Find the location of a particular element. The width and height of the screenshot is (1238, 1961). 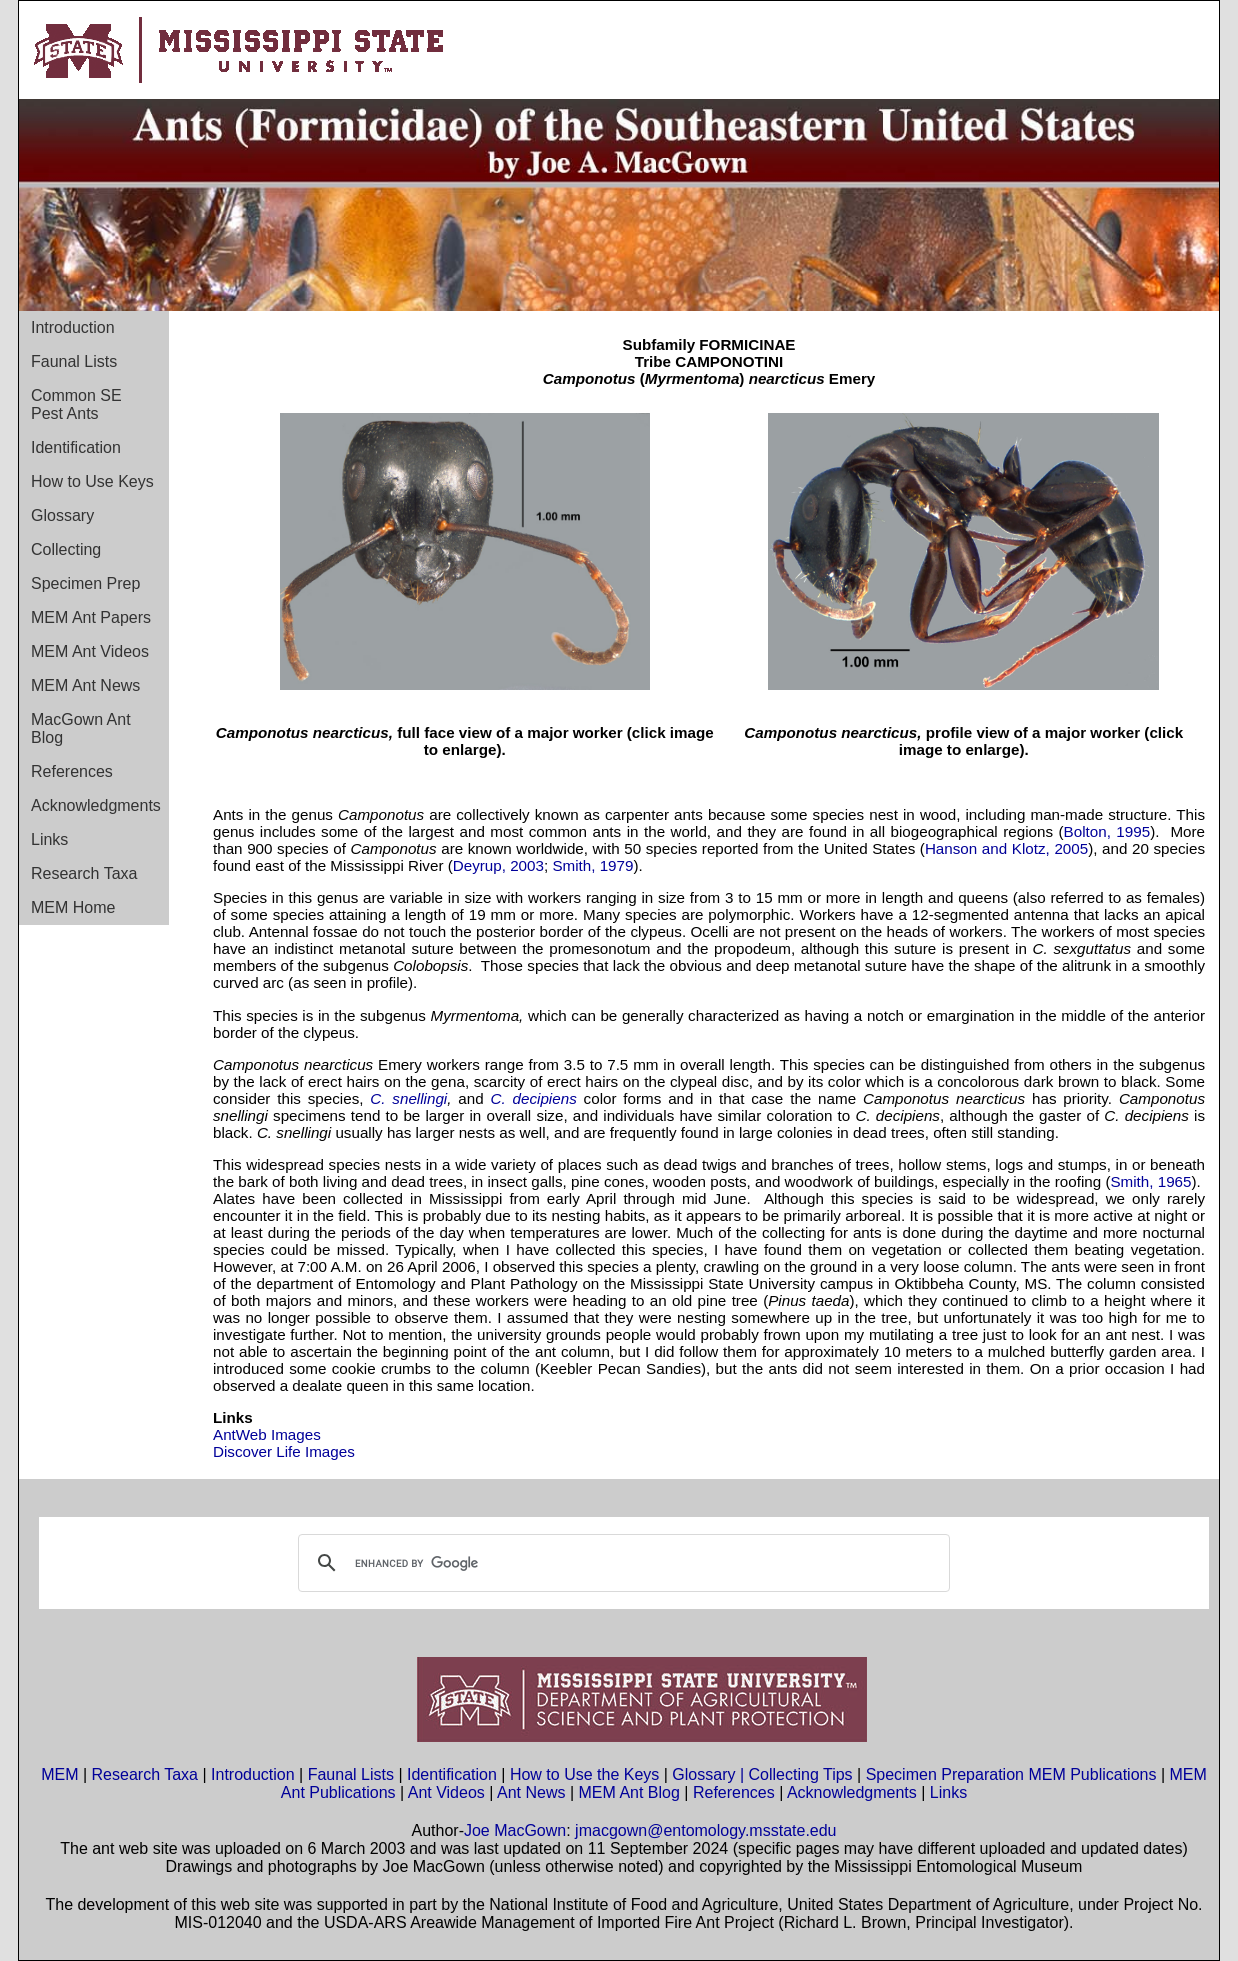

References is located at coordinates (72, 771).